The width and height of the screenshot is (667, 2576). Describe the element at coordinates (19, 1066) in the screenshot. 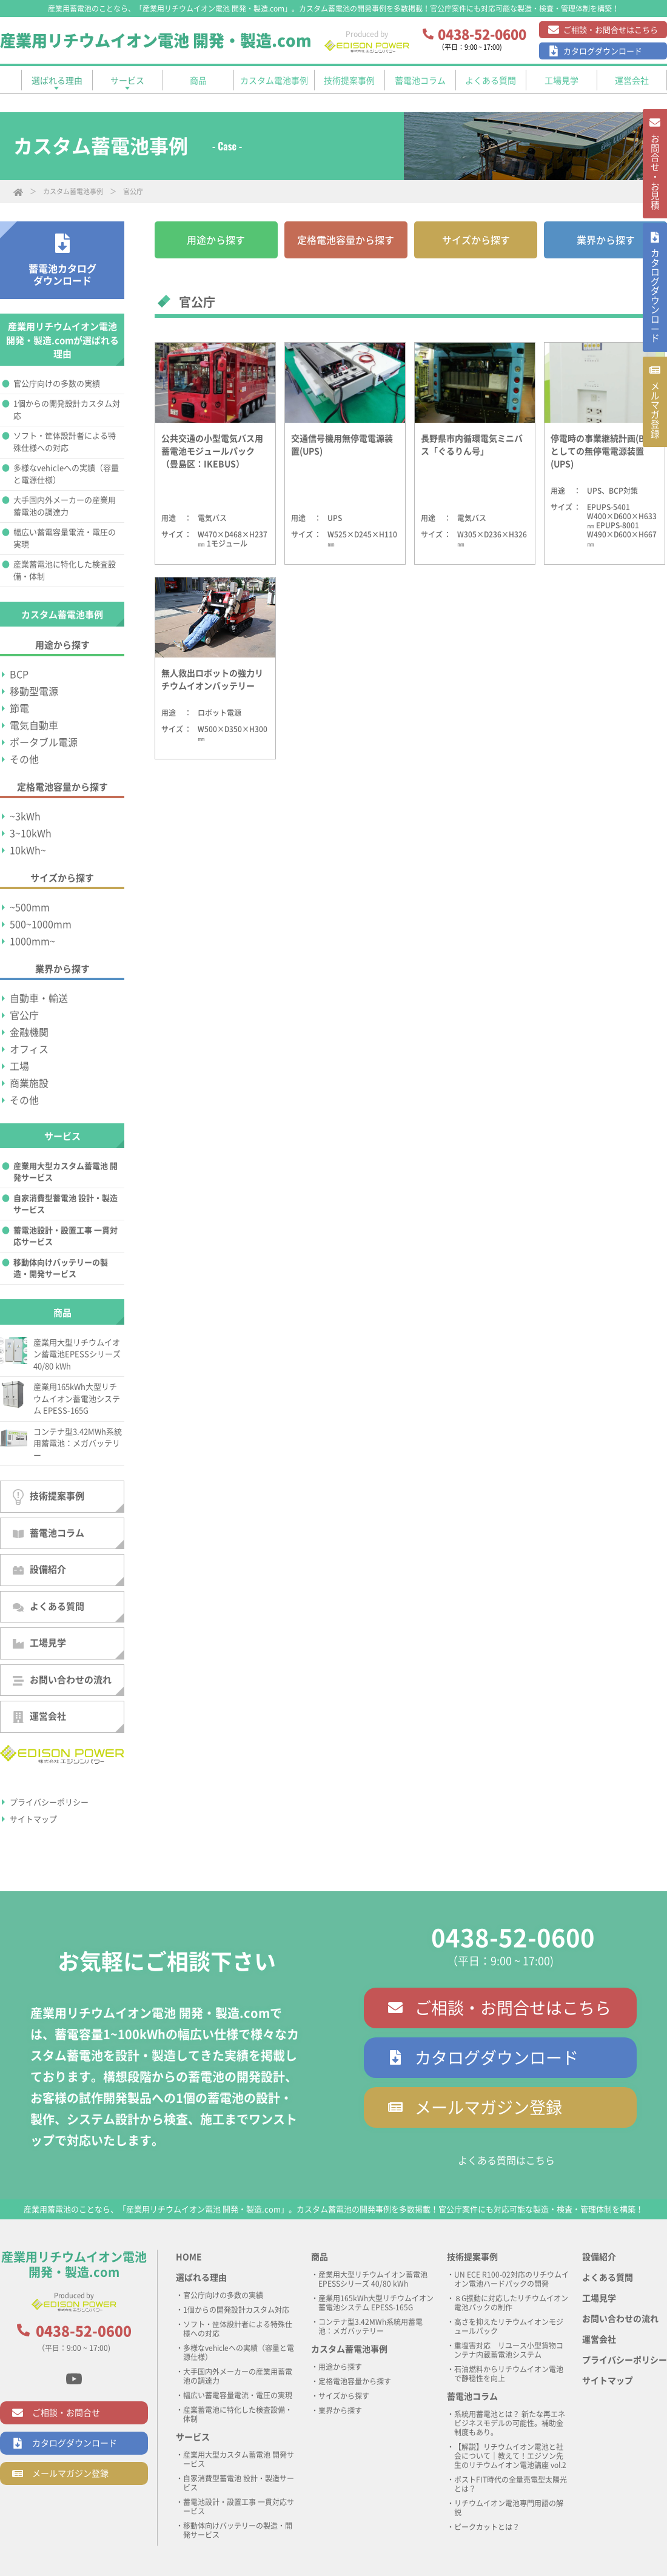

I see `工場` at that location.